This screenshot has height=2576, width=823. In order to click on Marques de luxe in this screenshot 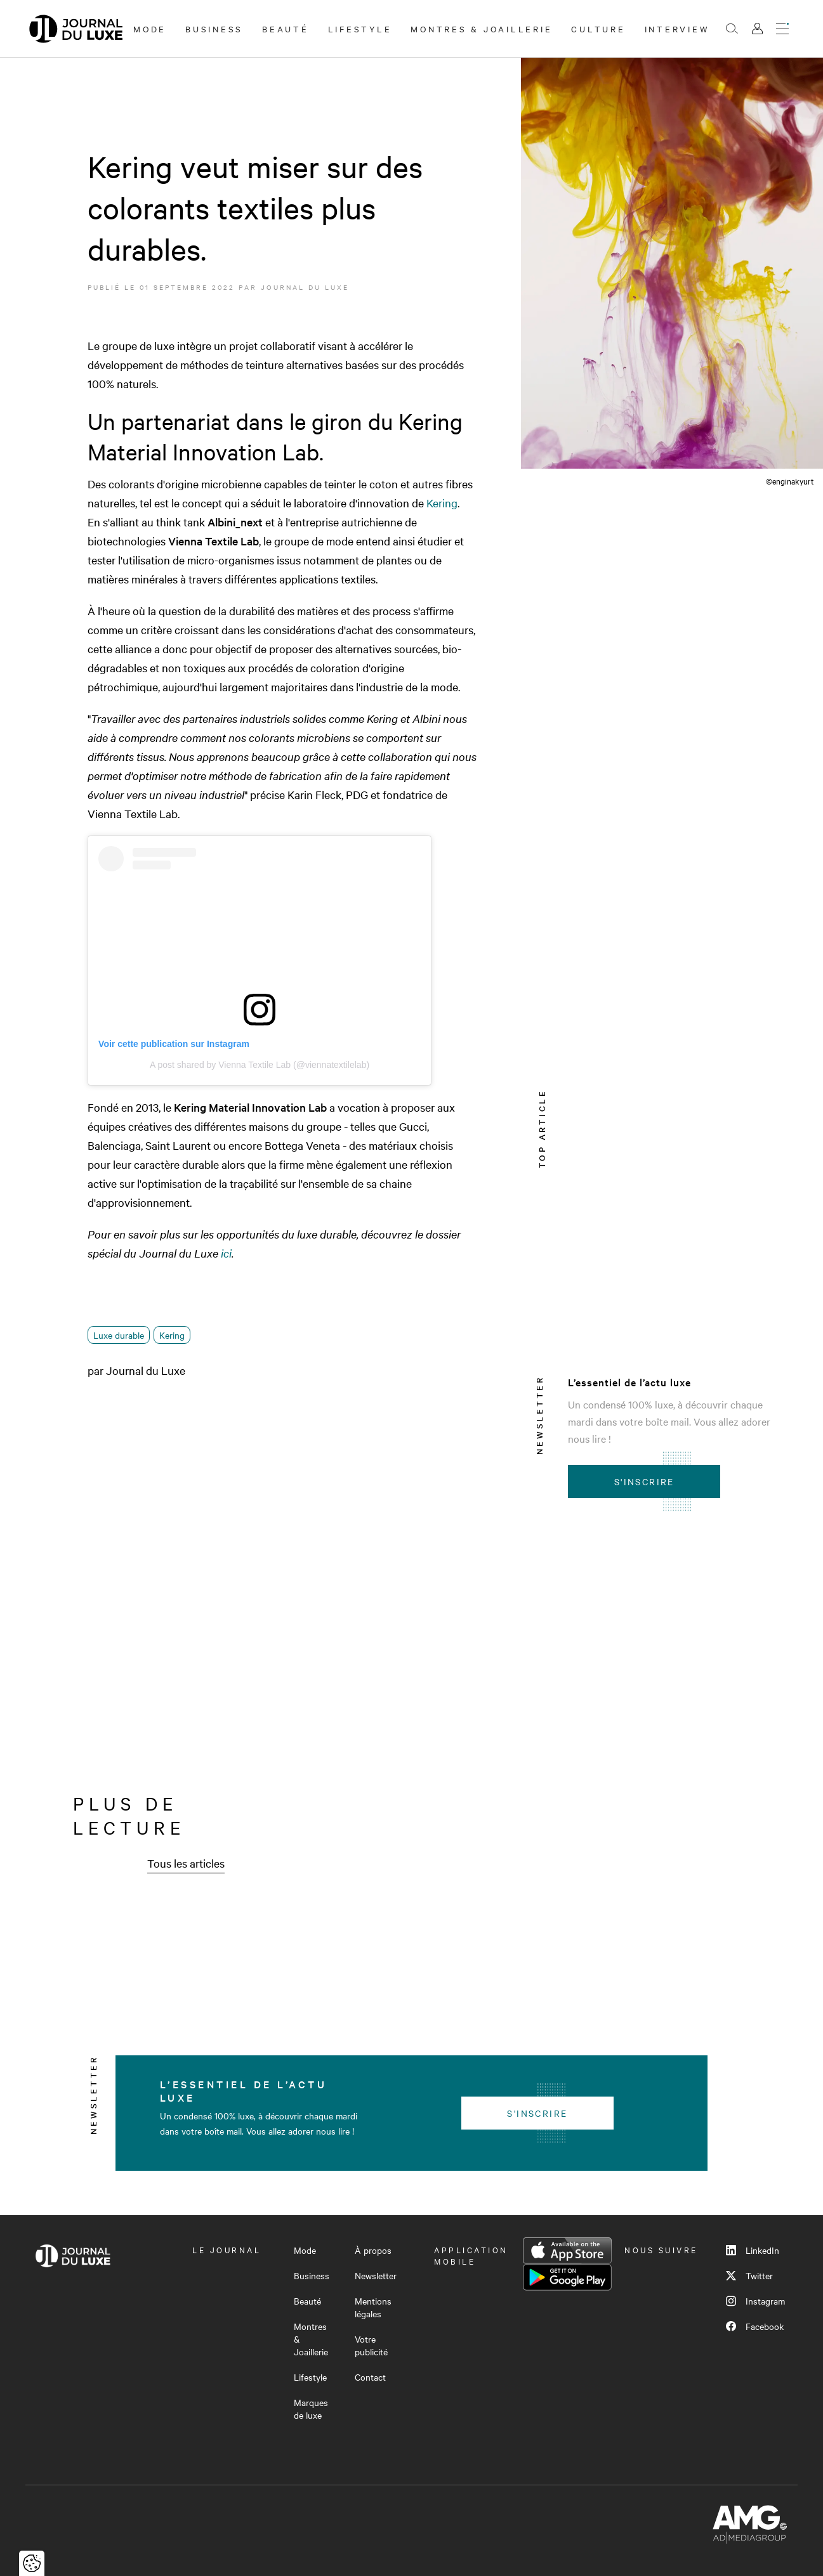, I will do `click(311, 2408)`.